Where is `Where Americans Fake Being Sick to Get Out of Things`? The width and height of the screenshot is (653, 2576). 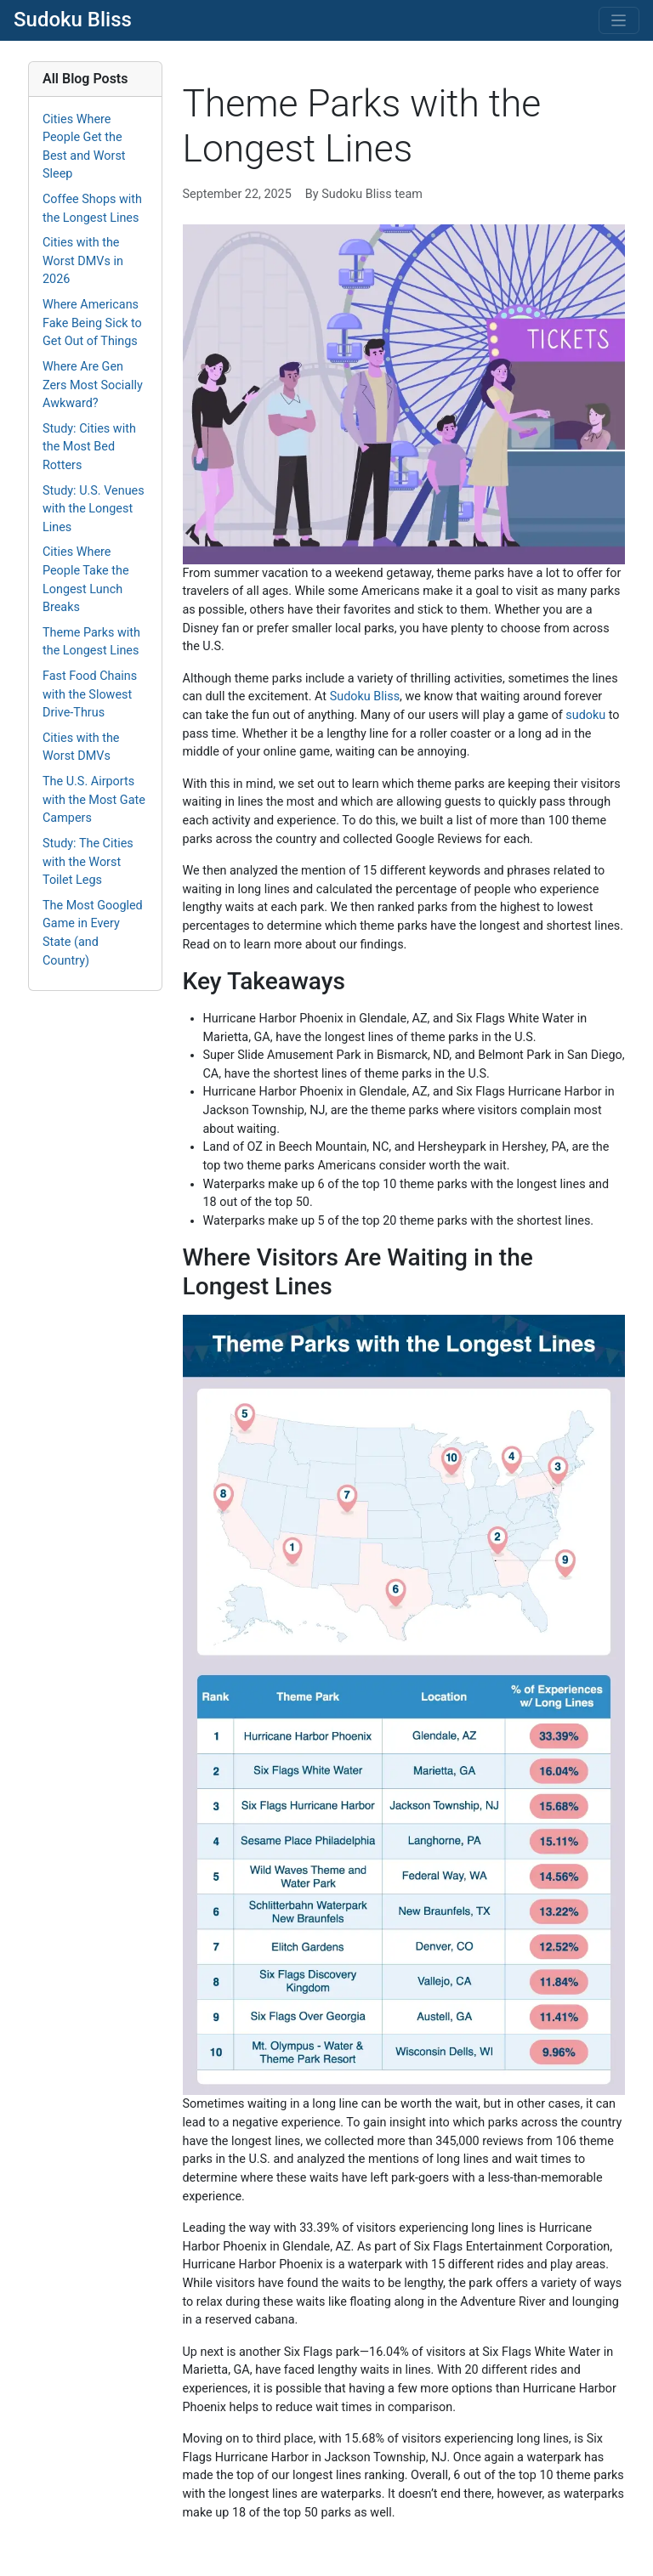 Where Americans Fake Being Sick to Get Out of Things is located at coordinates (92, 322).